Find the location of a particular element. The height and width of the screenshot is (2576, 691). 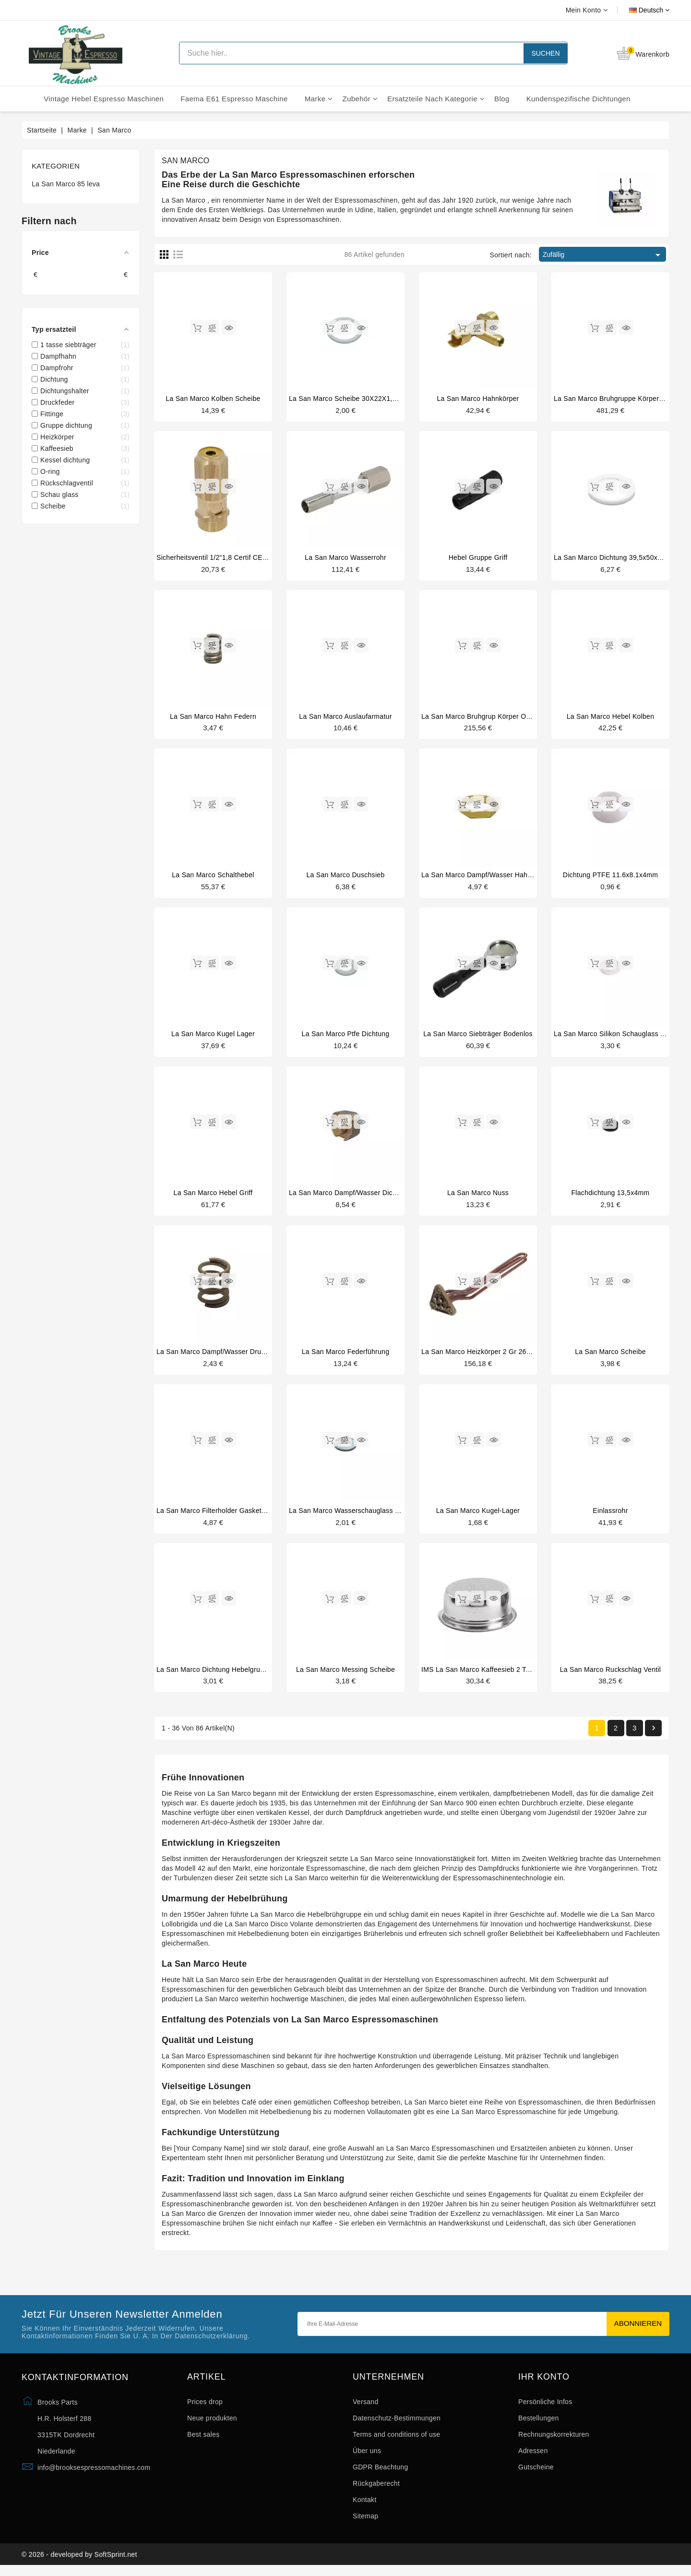

La San Marco hebel griff is located at coordinates (213, 1196).